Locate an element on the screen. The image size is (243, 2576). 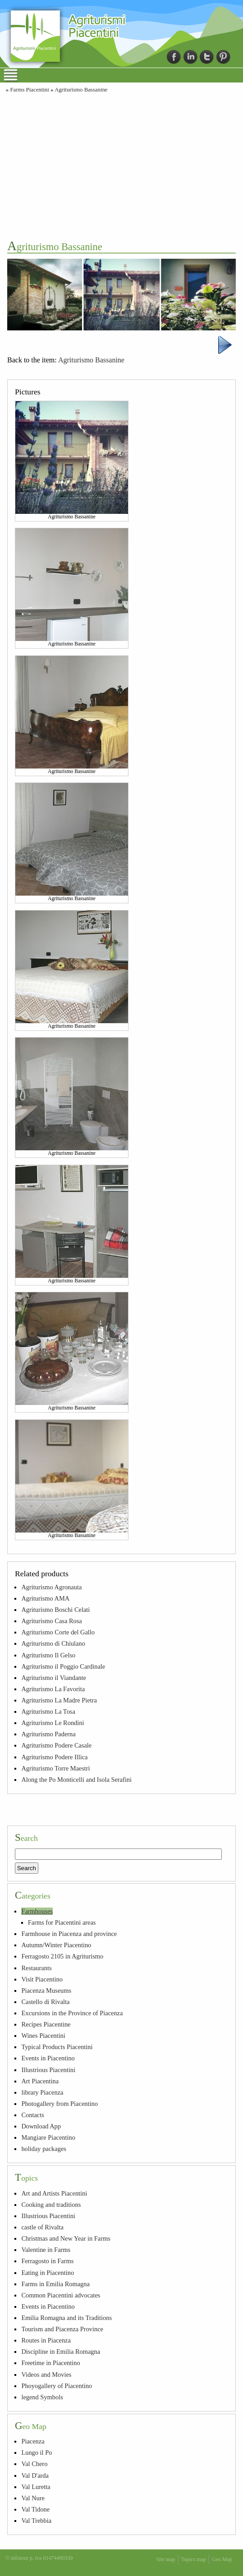
holiday packages is located at coordinates (43, 2148).